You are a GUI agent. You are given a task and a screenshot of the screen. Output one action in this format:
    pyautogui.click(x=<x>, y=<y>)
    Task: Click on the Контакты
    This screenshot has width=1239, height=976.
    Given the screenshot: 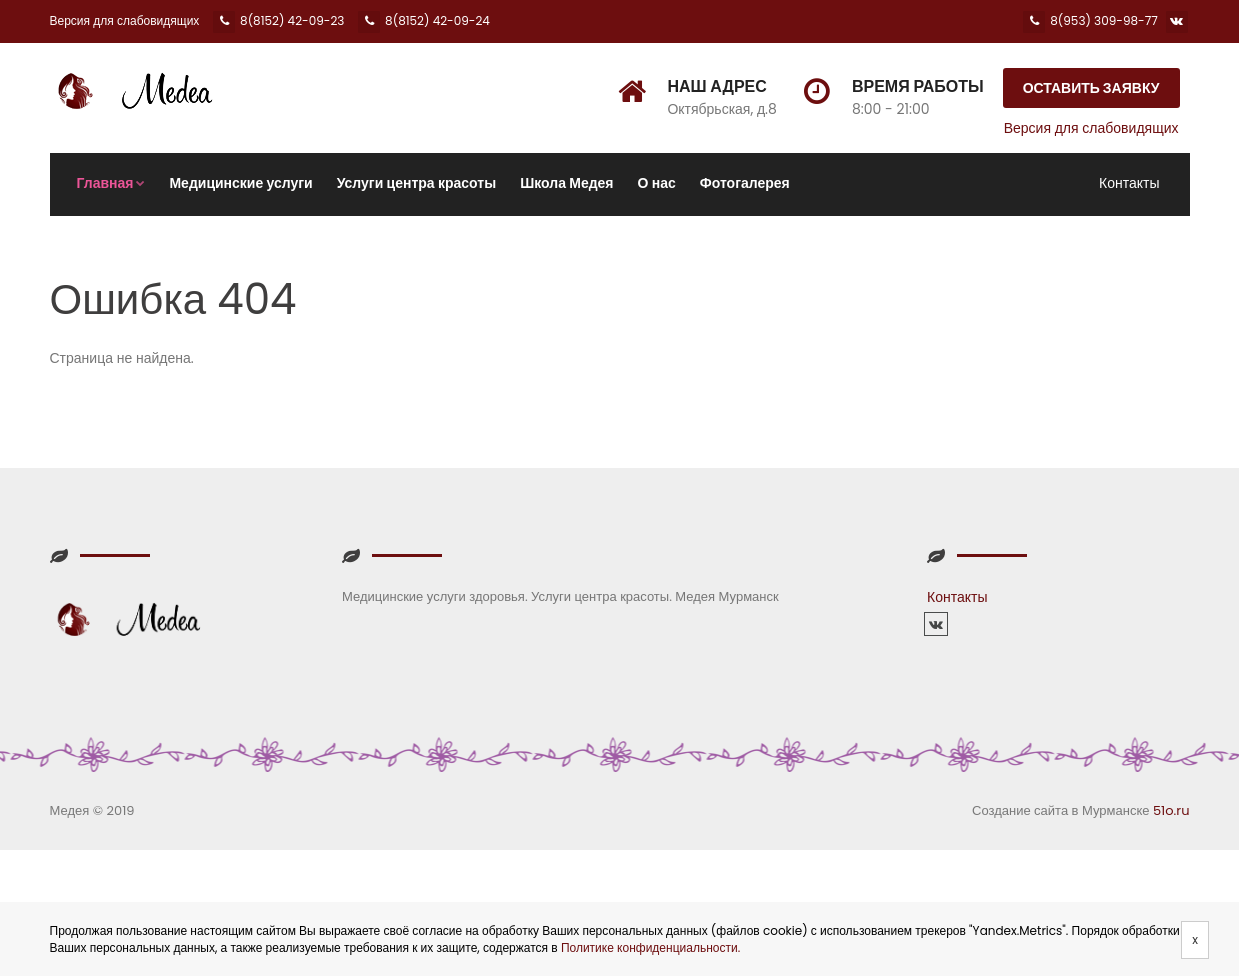 What is the action you would take?
    pyautogui.click(x=1129, y=183)
    